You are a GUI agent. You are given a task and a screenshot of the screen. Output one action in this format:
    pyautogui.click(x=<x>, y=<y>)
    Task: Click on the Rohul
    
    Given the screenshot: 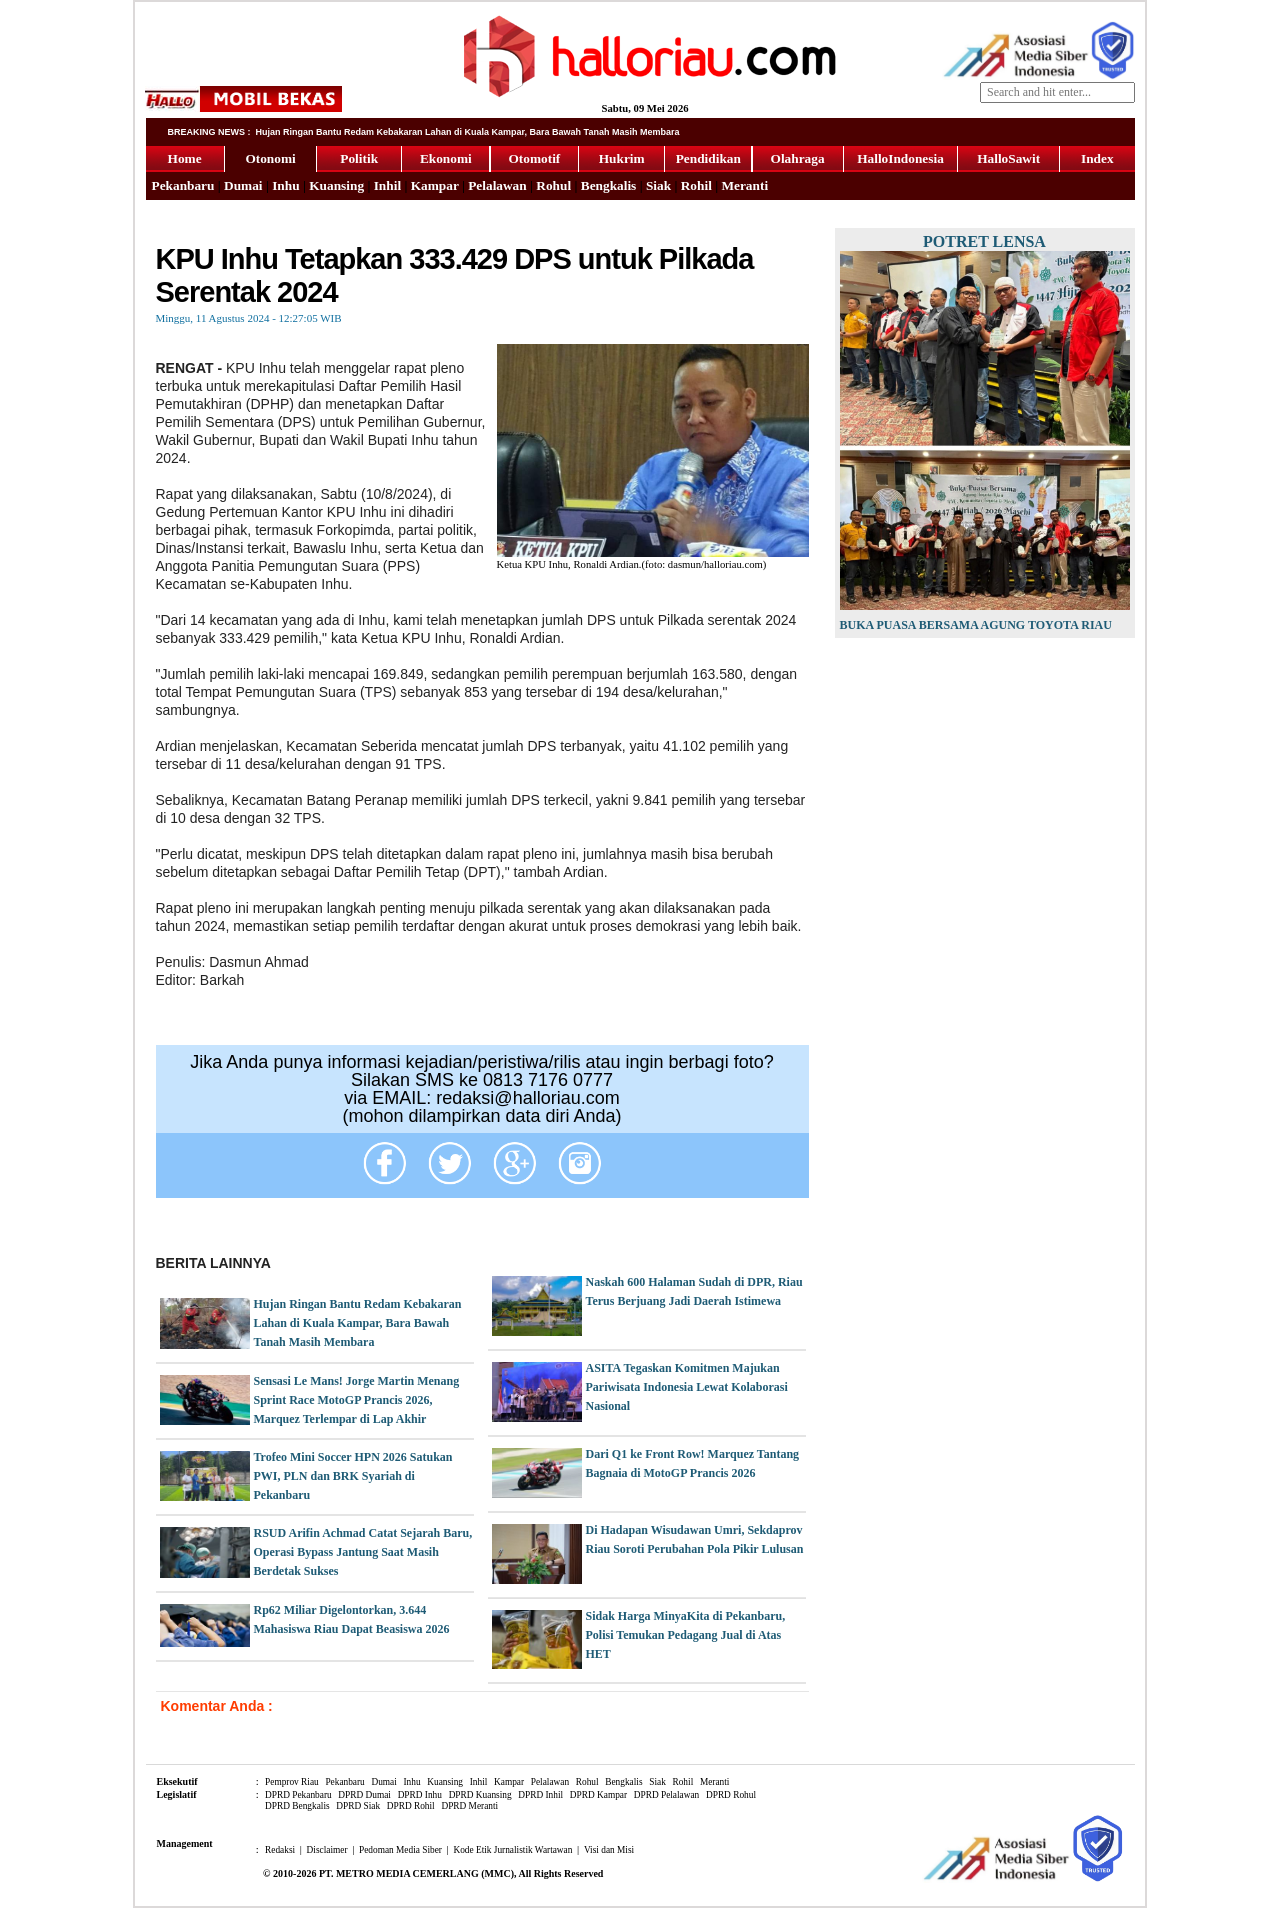 What is the action you would take?
    pyautogui.click(x=553, y=185)
    